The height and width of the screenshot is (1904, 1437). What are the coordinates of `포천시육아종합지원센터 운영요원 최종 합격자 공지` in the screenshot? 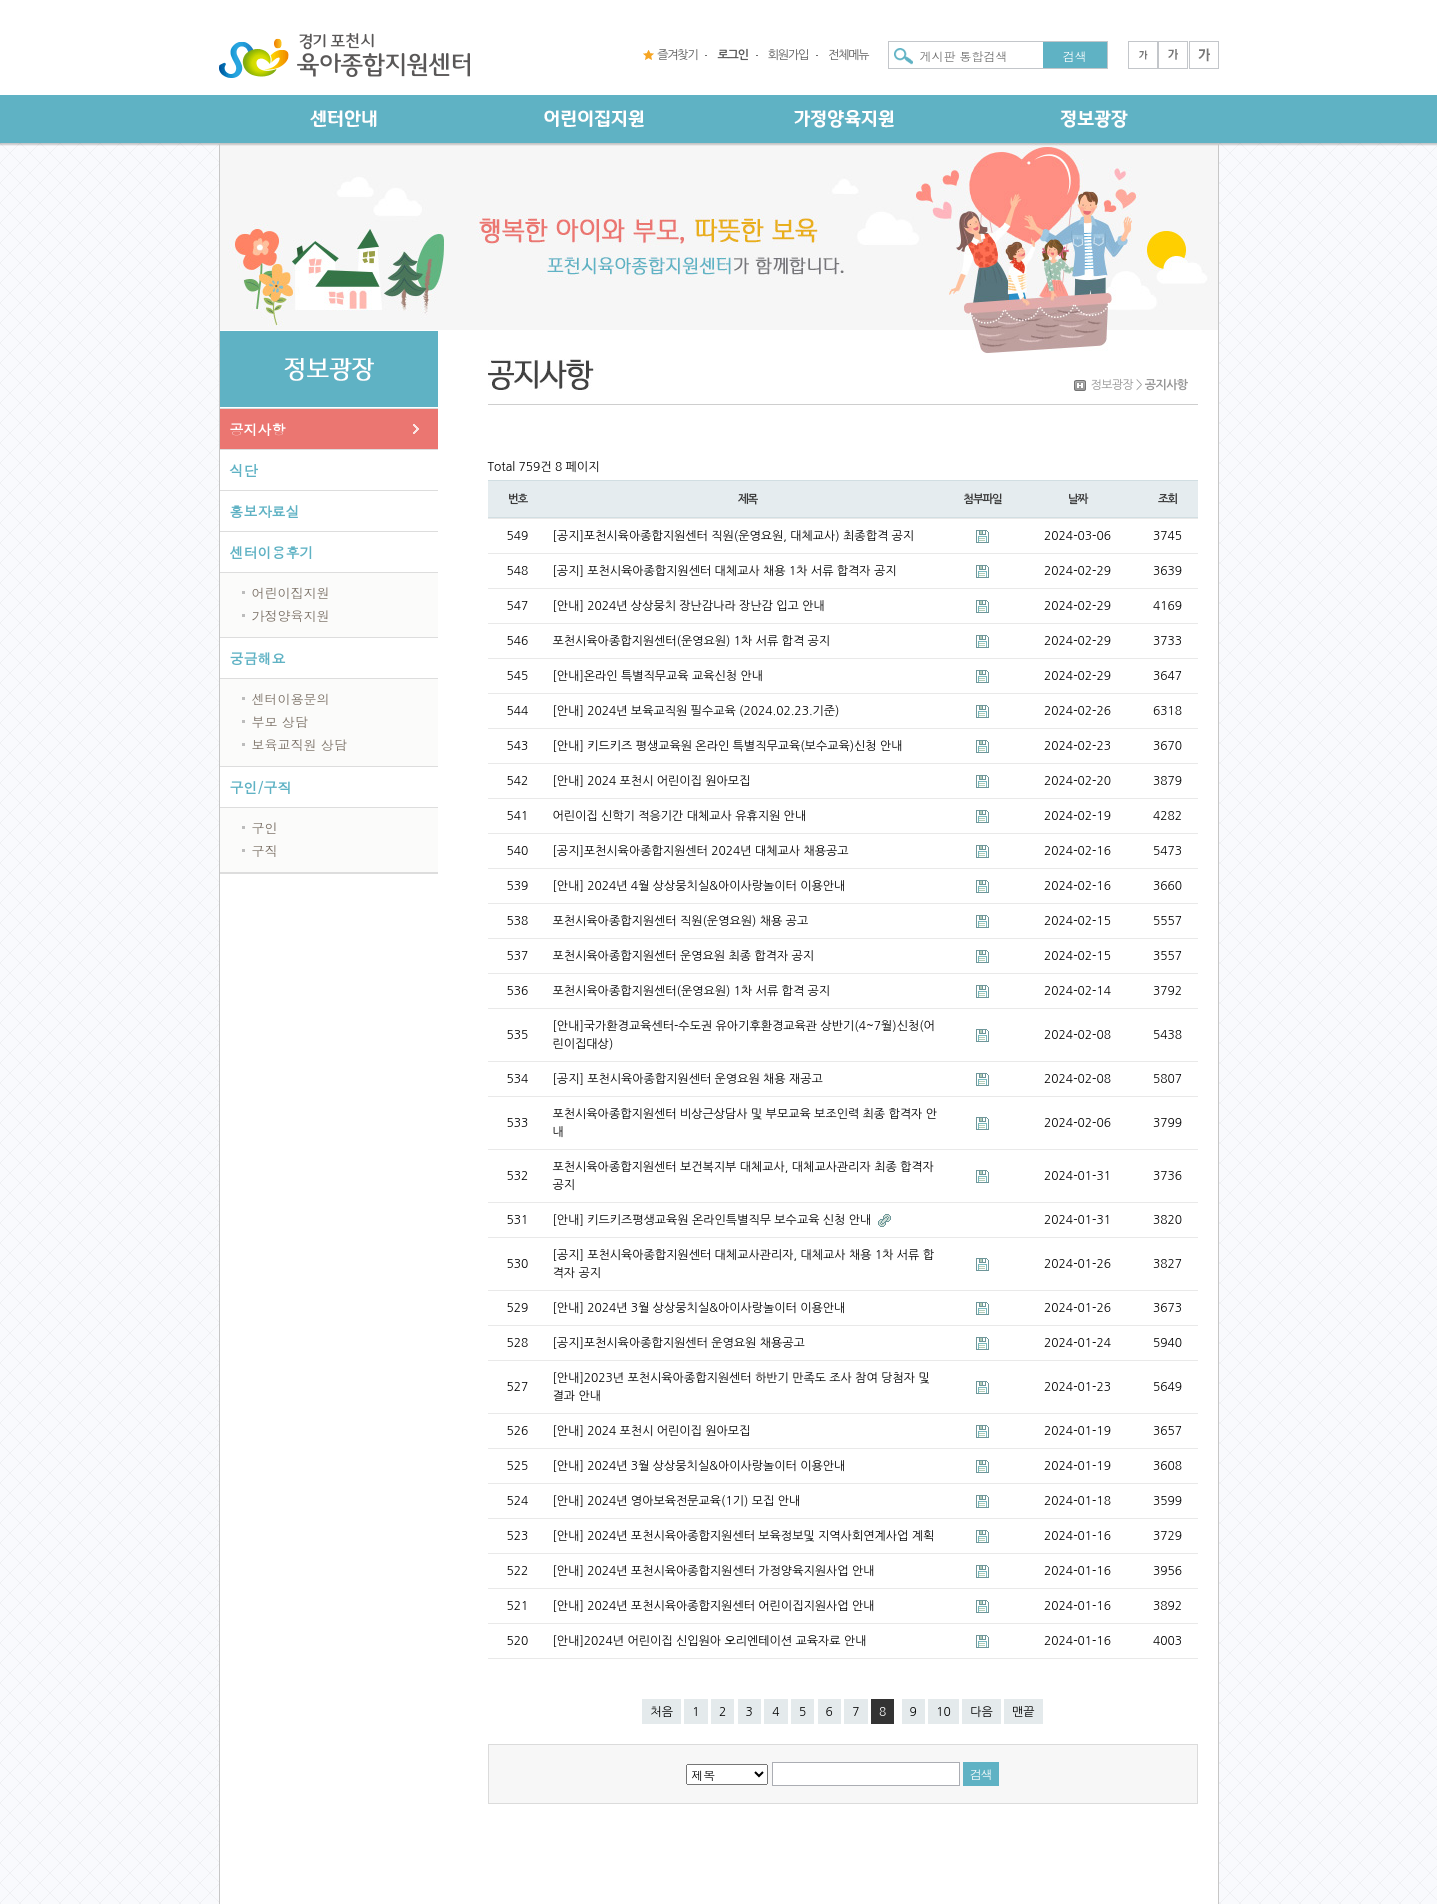 It's located at (684, 956).